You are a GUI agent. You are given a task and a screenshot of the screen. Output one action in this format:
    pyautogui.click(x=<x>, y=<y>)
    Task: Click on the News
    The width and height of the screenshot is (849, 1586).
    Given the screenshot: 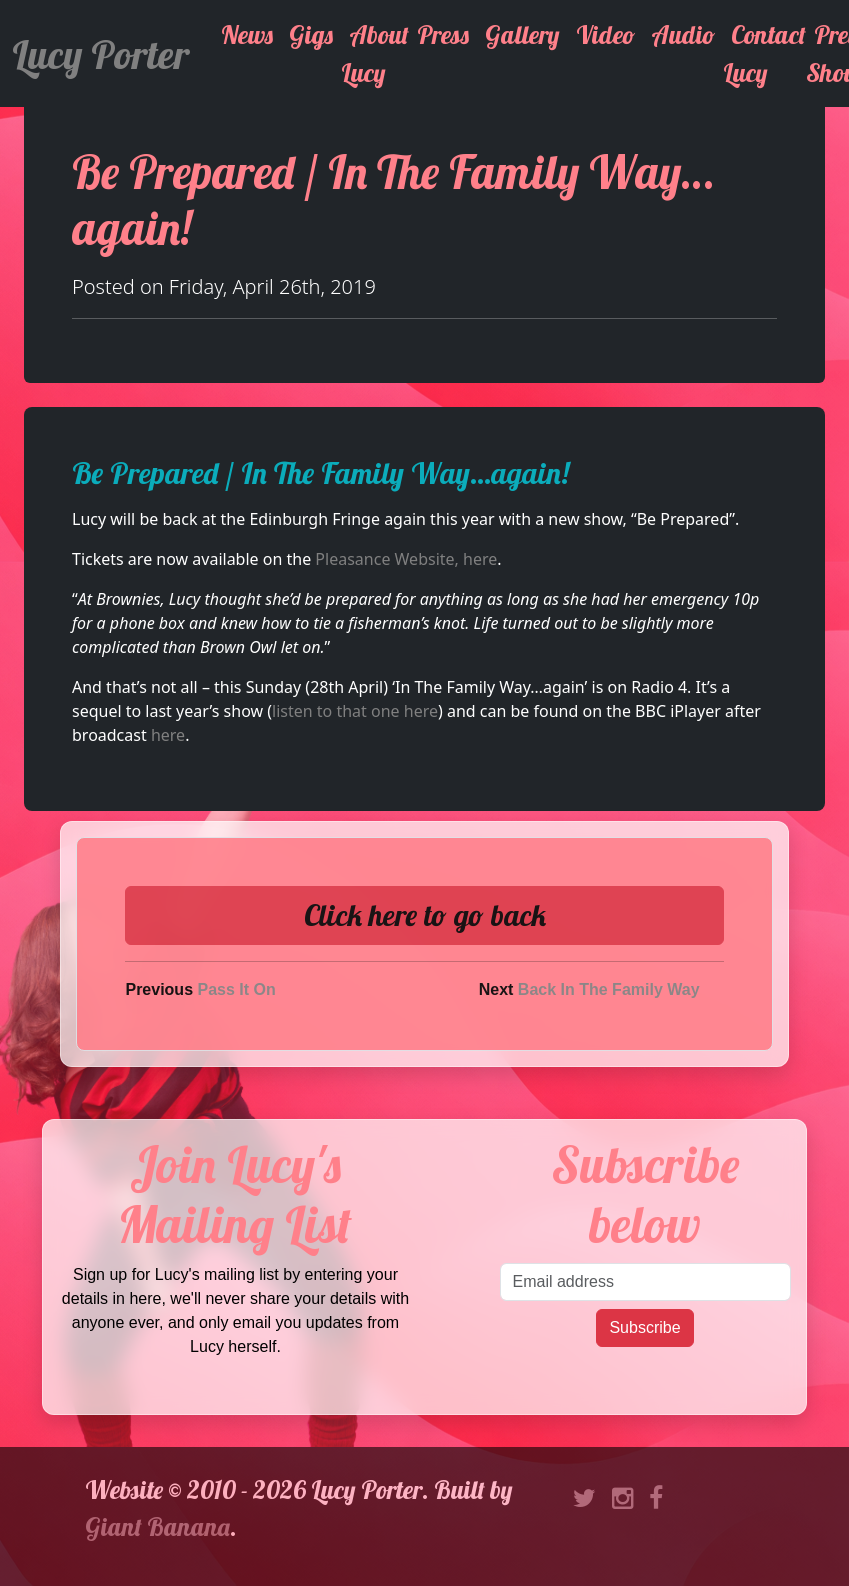 What is the action you would take?
    pyautogui.click(x=247, y=34)
    